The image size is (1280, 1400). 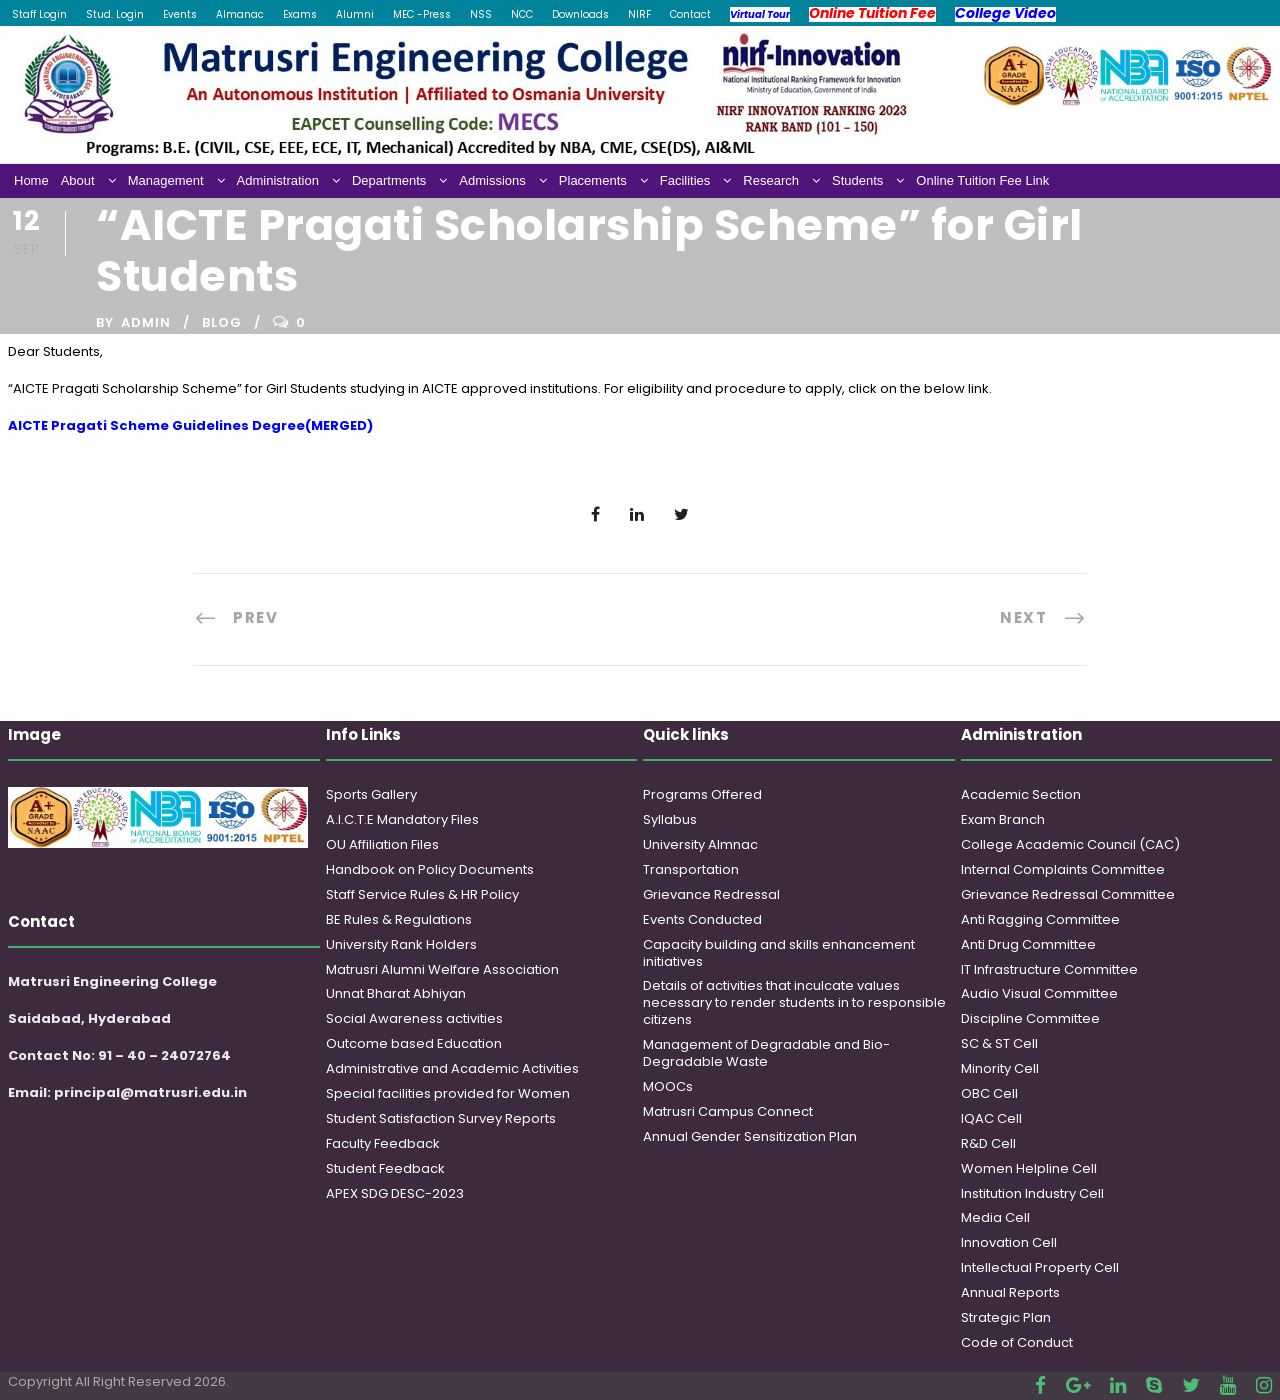 I want to click on Student Feedback, so click(x=385, y=1168).